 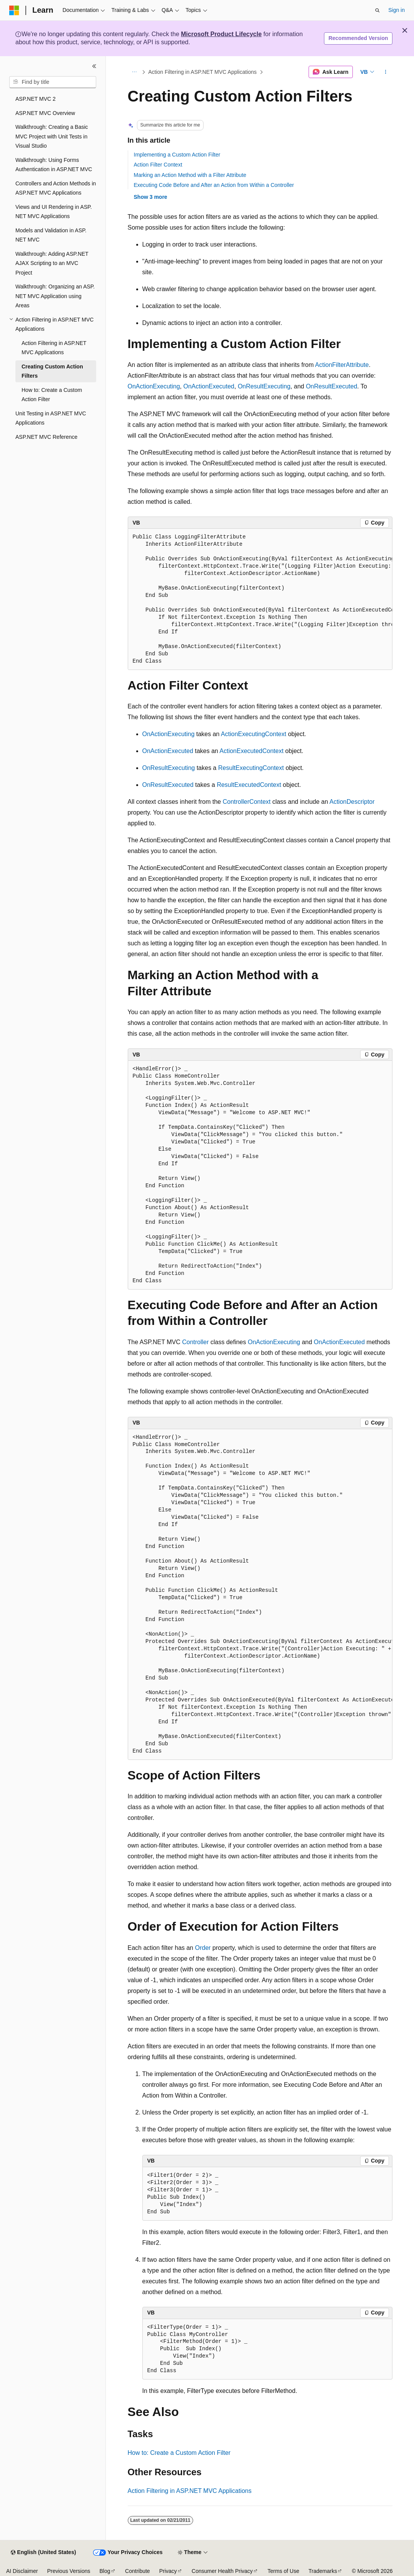 What do you see at coordinates (53, 212) in the screenshot?
I see `Views and UI Rendering in ASP.NET MVC Applications [treeitem]` at bounding box center [53, 212].